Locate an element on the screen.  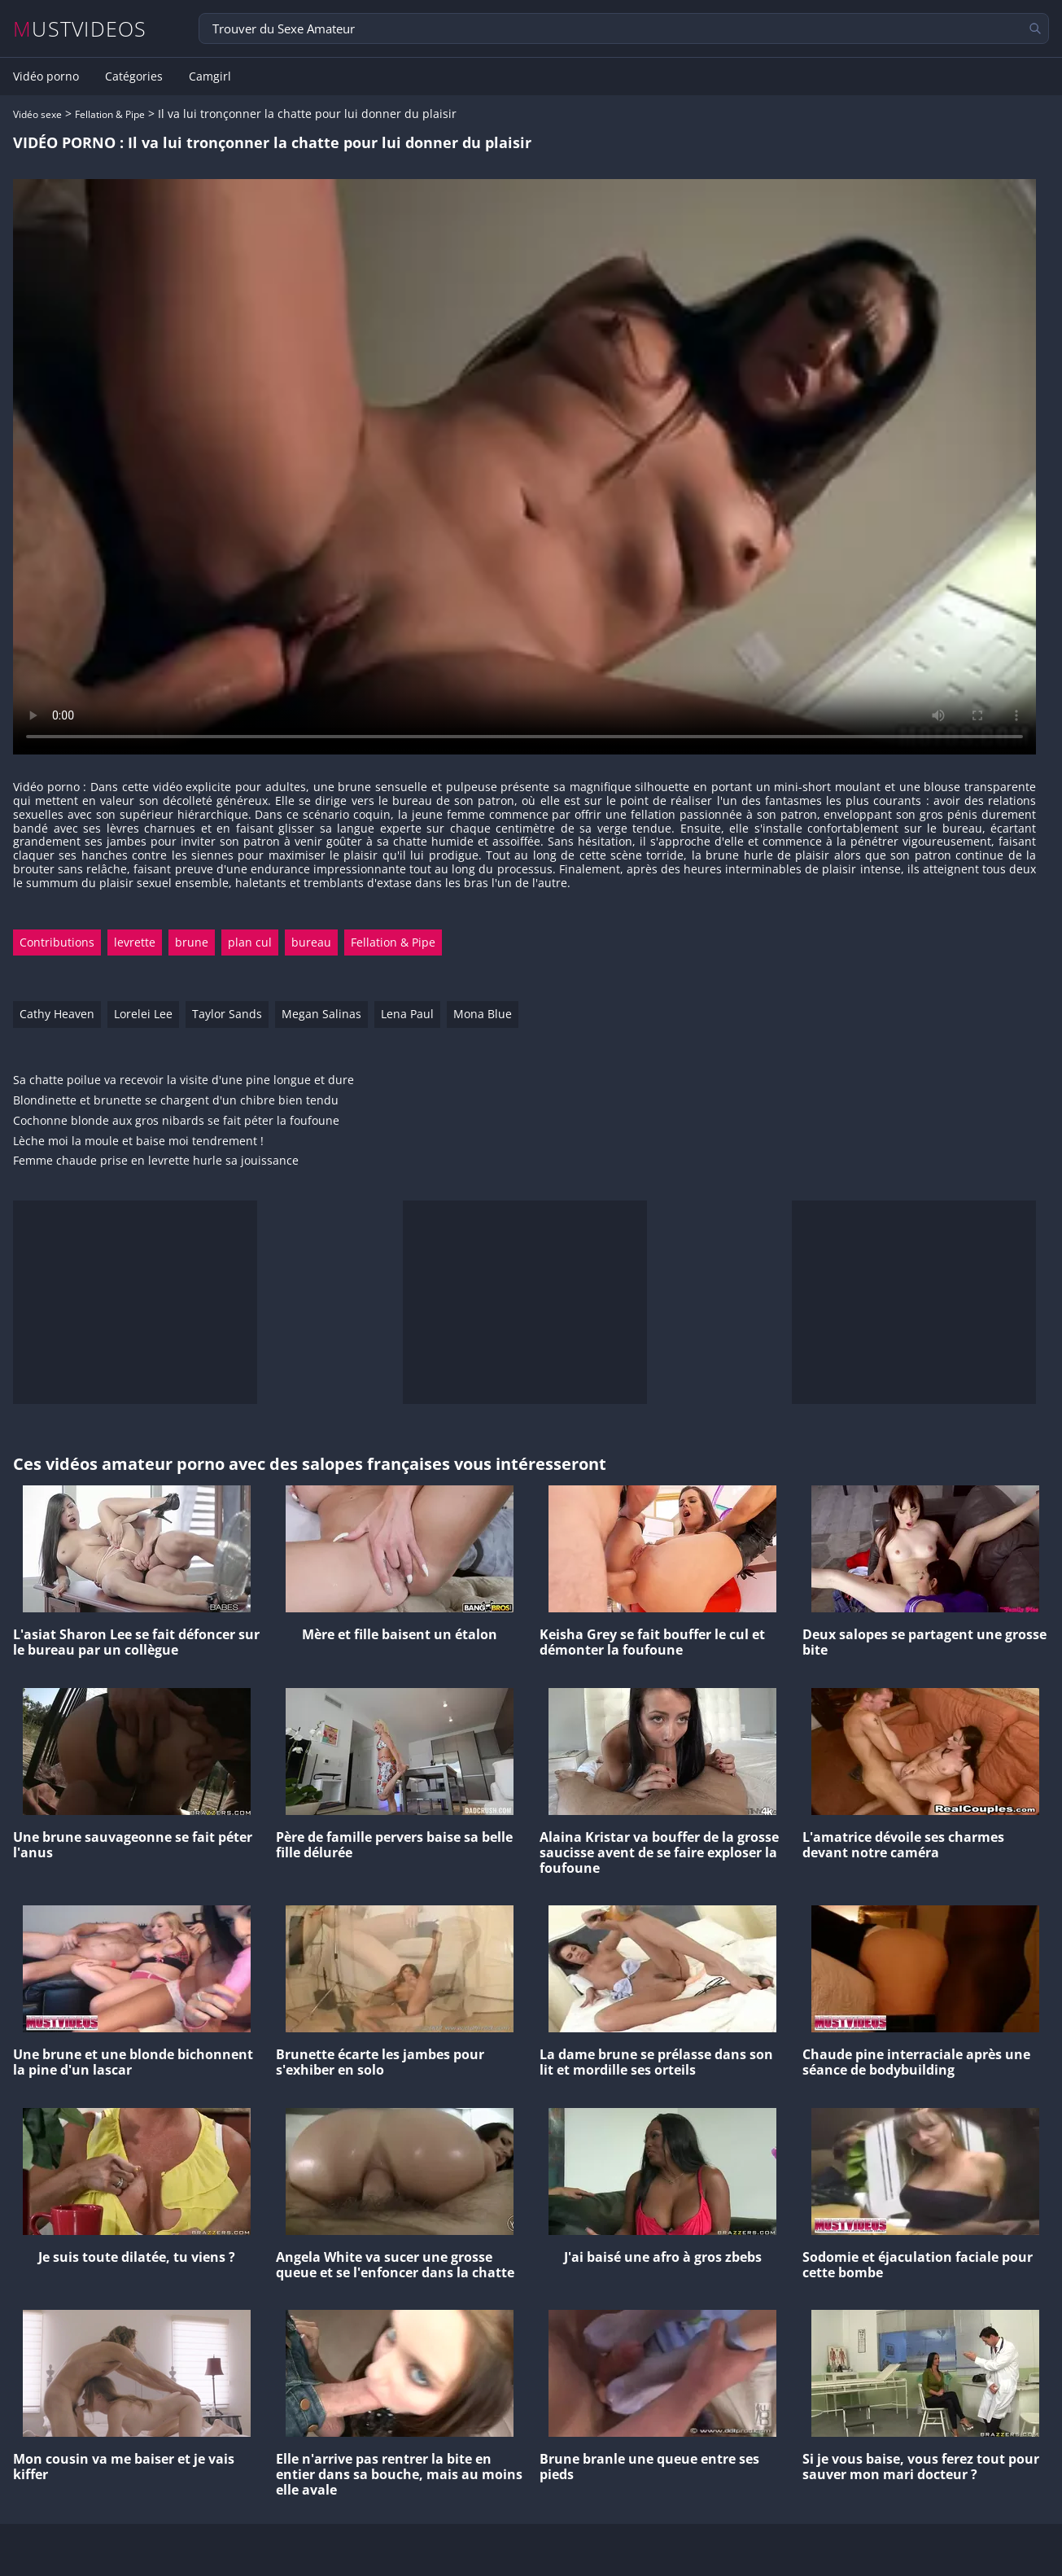
Femme chaude prise en levrette hurle sa jouissance is located at coordinates (156, 1161).